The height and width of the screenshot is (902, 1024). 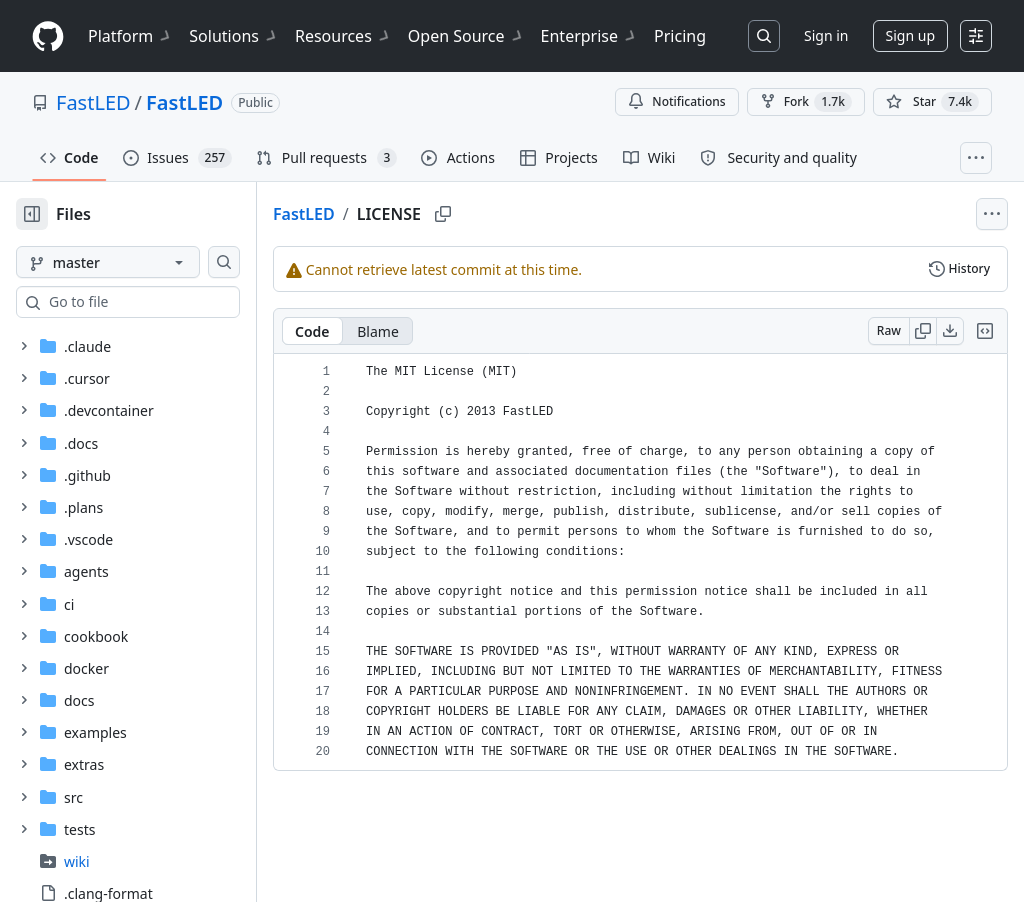 What do you see at coordinates (93, 102) in the screenshot?
I see `FastLED` at bounding box center [93, 102].